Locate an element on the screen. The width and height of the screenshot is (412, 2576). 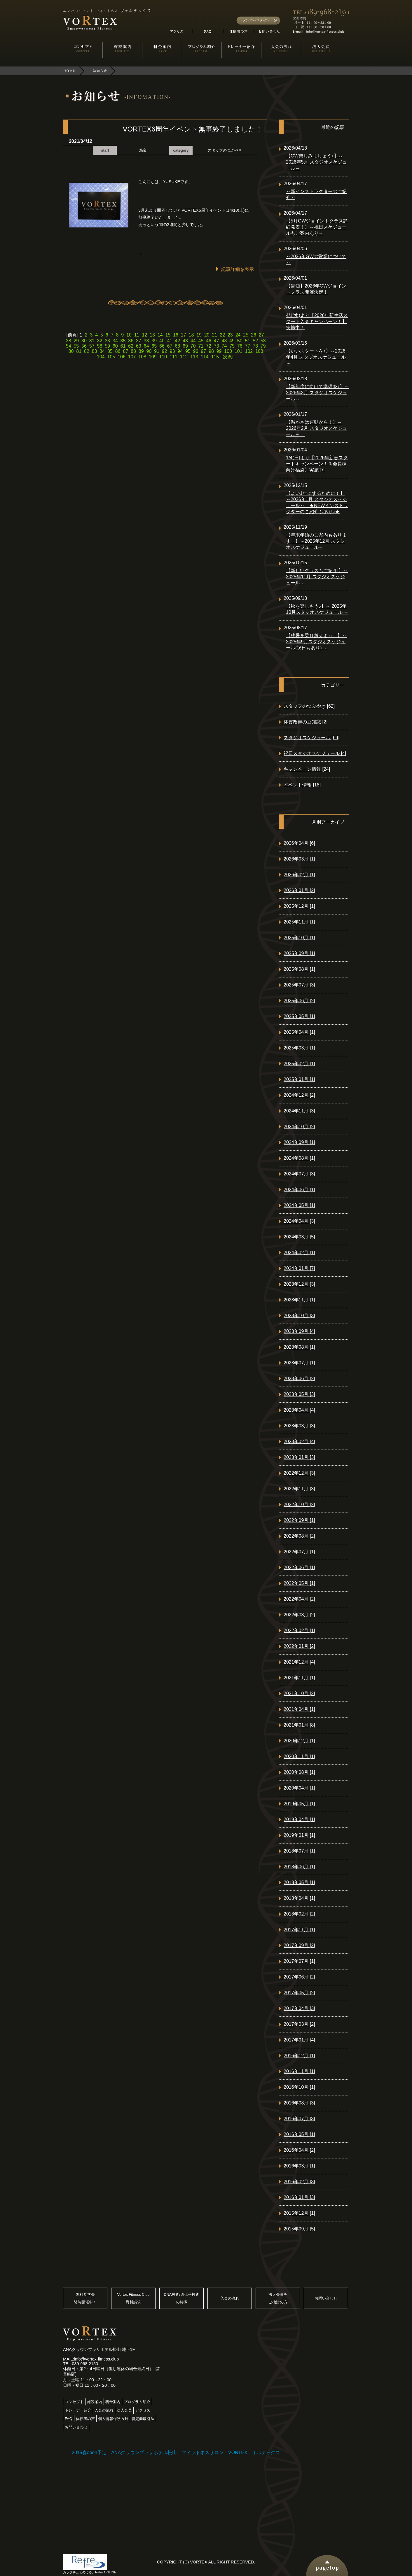
90 is located at coordinates (148, 351).